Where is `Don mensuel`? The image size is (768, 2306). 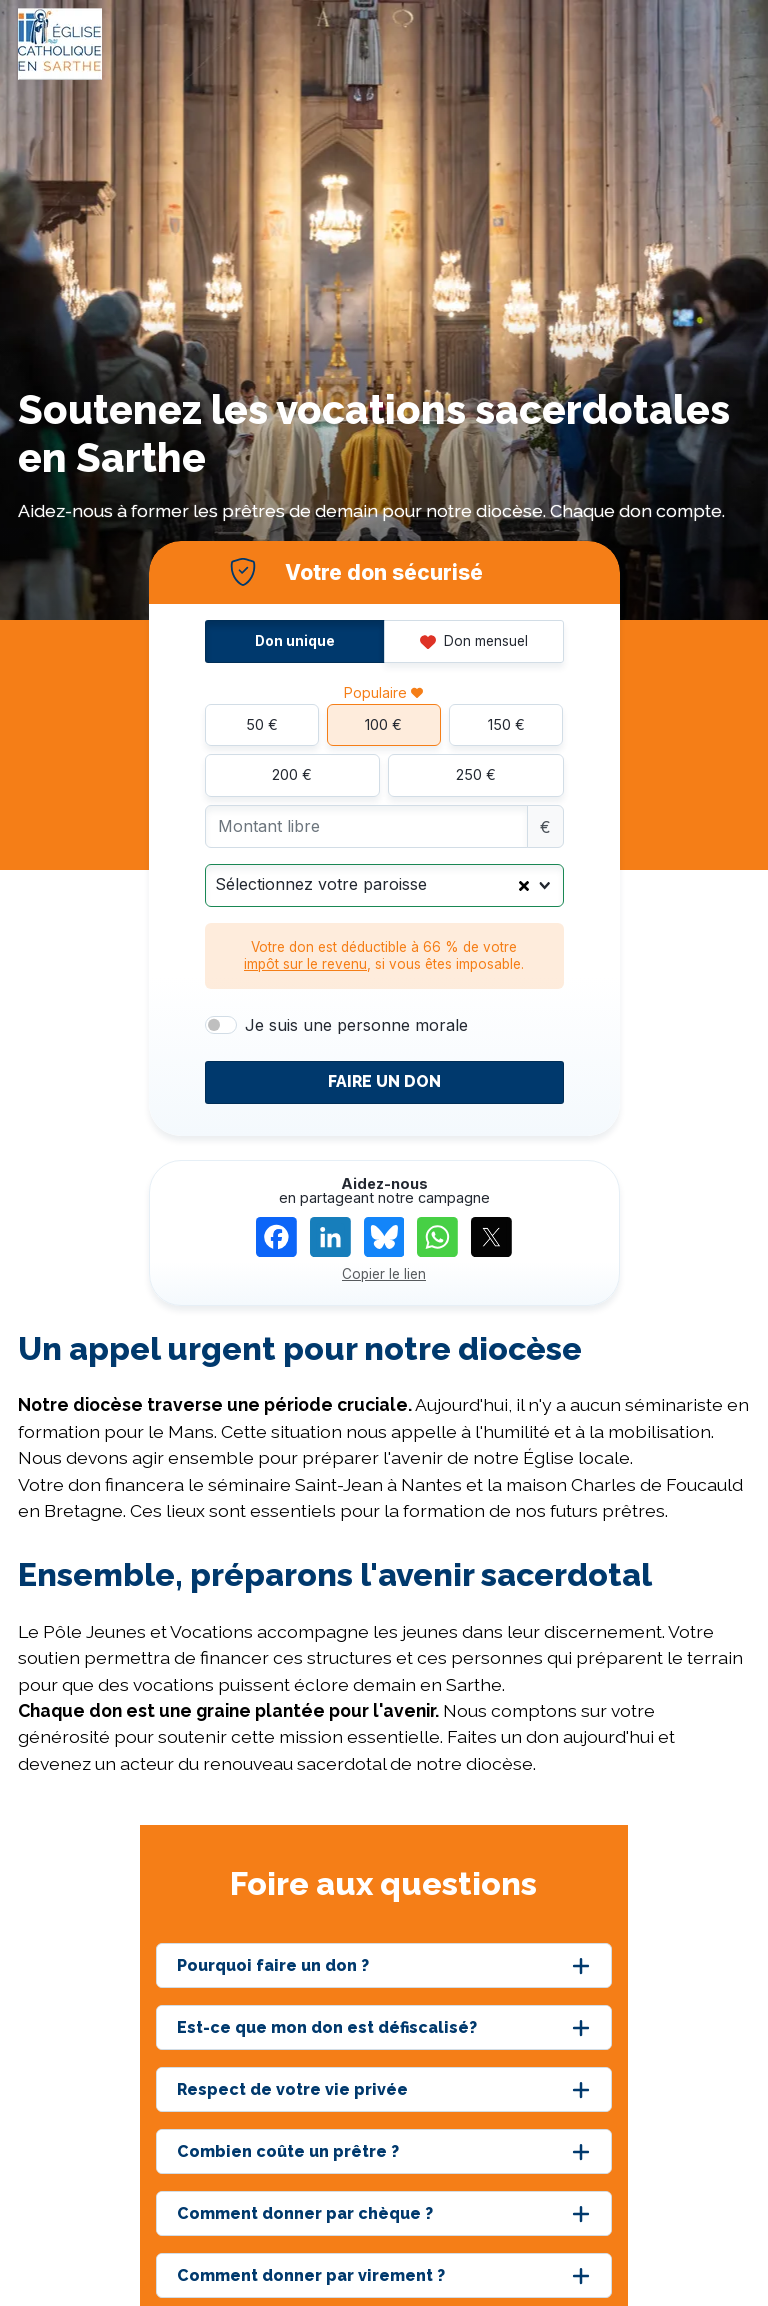
Don mensuel is located at coordinates (474, 641).